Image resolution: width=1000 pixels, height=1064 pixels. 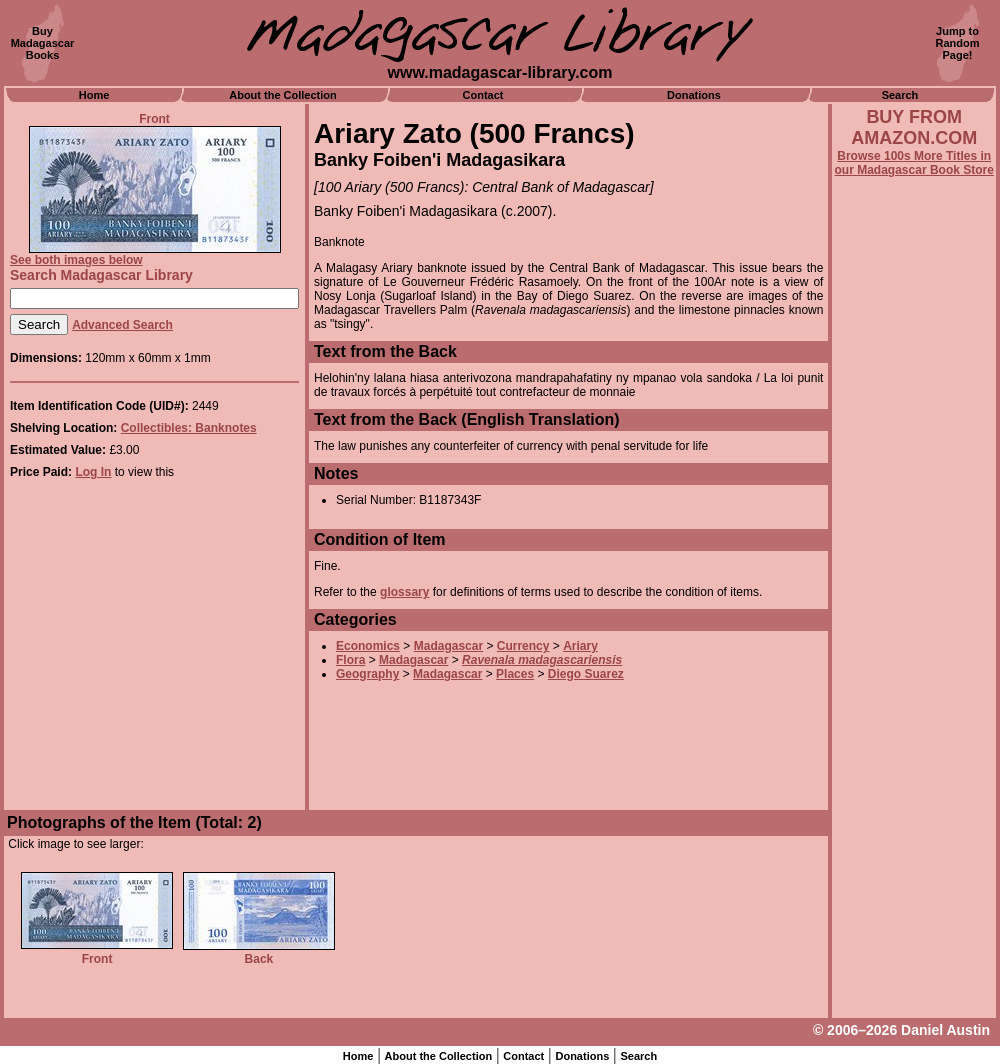 I want to click on Geography, so click(x=367, y=674).